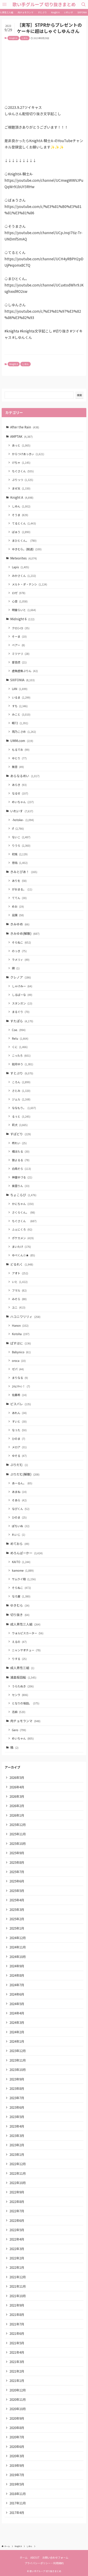 Image resolution: width=88 pixels, height=2576 pixels. Describe the element at coordinates (44, 4) in the screenshot. I see `歌い手グループ 切り抜きまとめ` at that location.